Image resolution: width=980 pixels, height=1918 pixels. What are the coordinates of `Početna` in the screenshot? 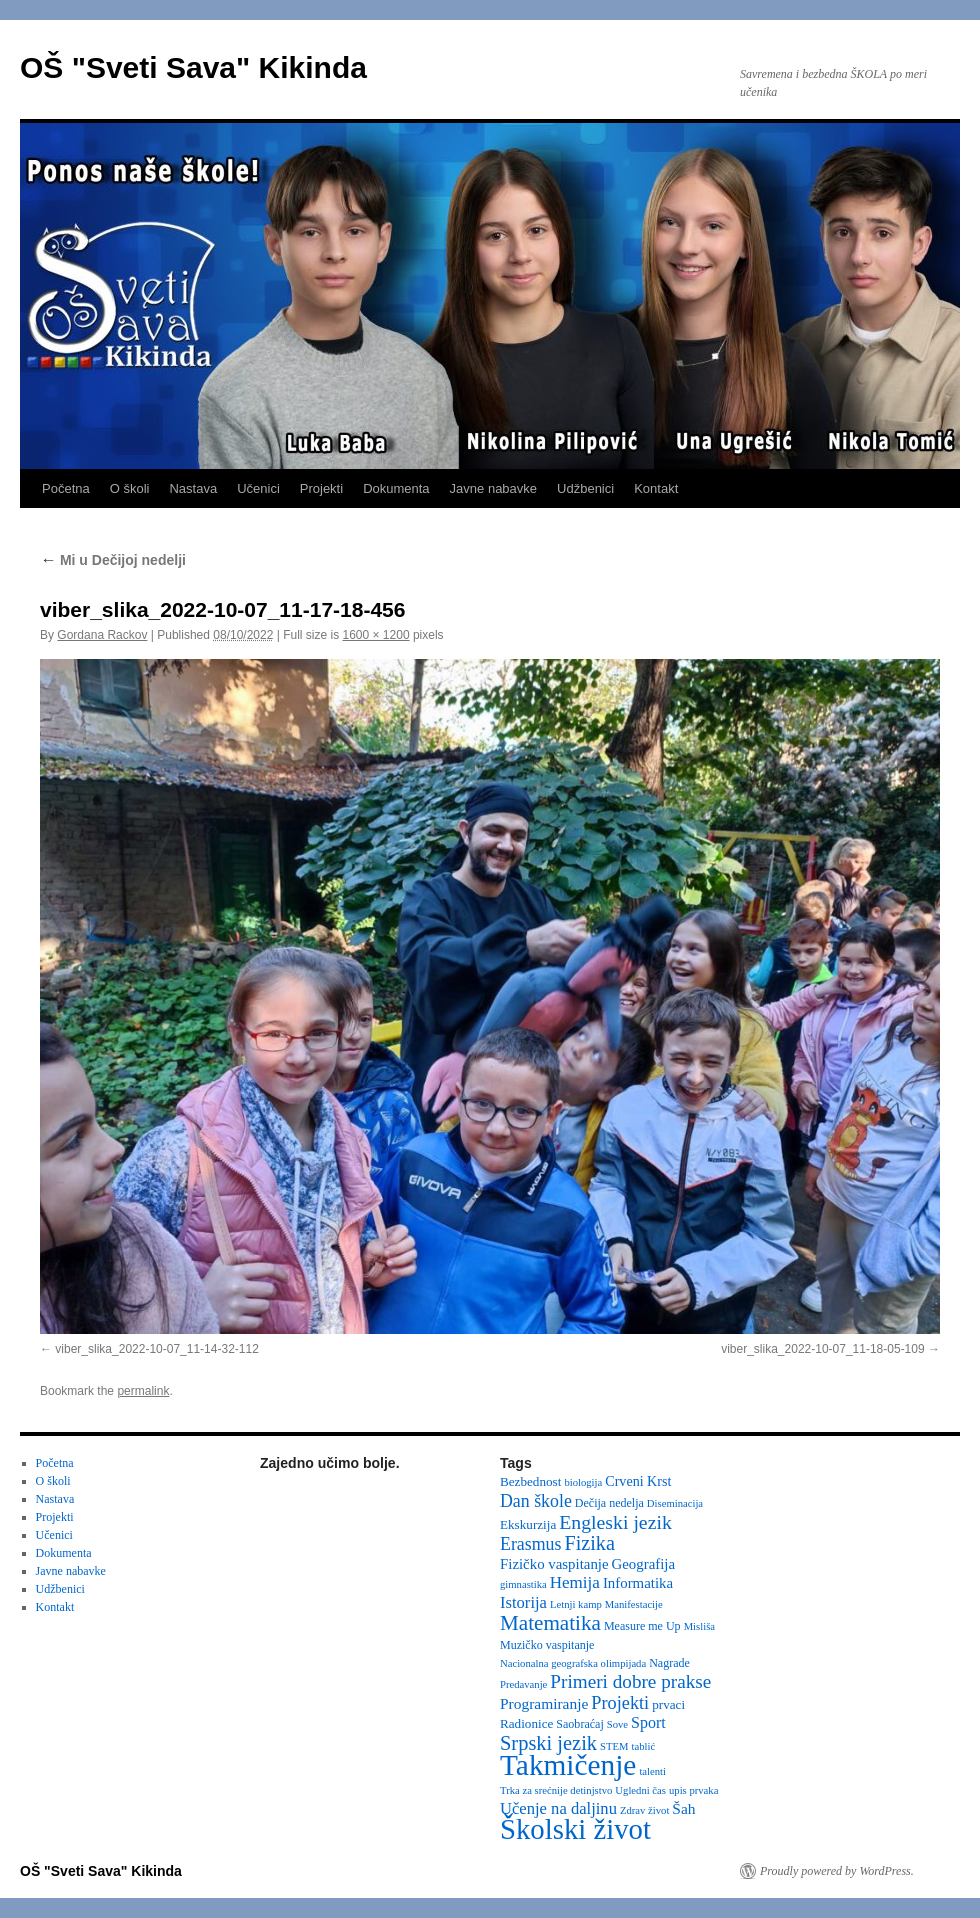 It's located at (66, 488).